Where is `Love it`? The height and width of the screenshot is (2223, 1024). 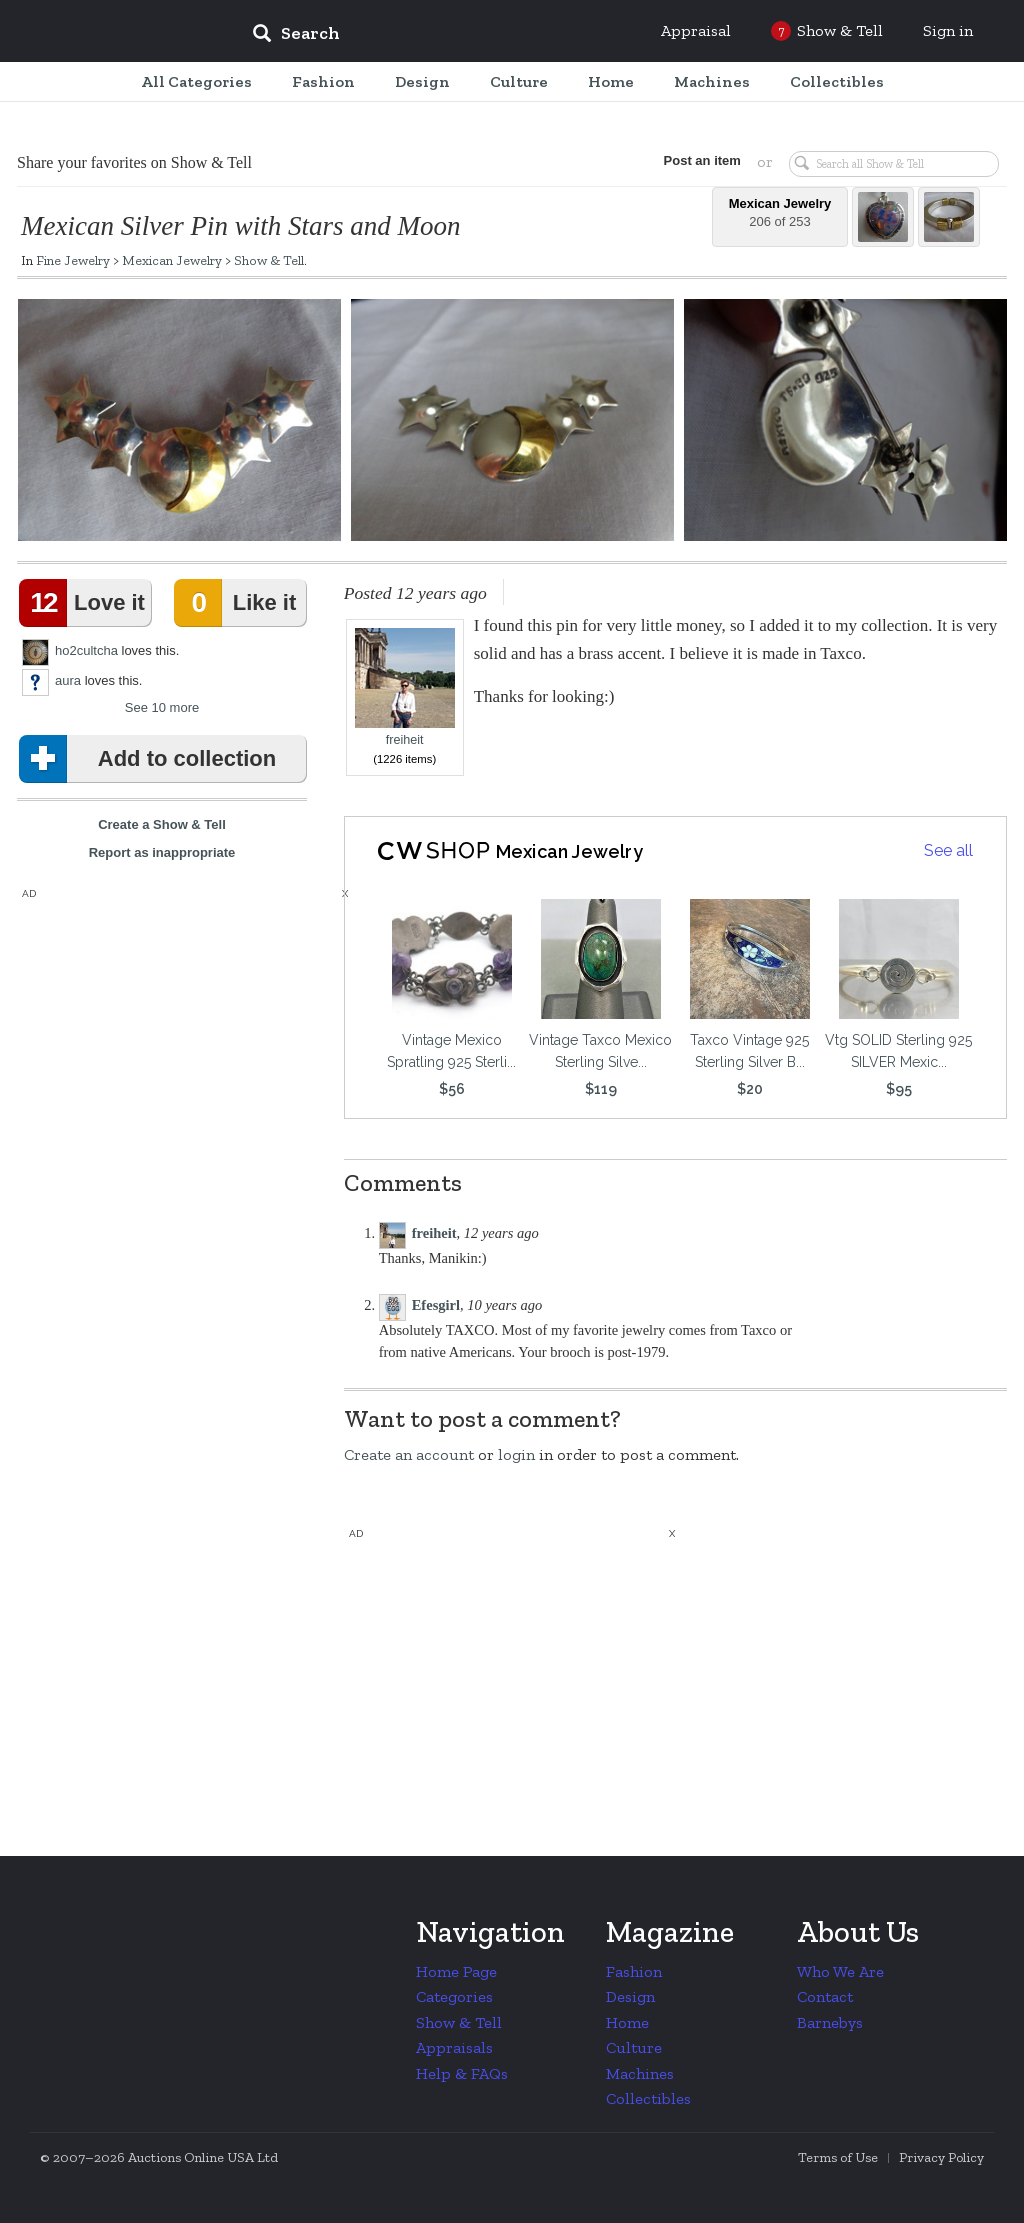 Love it is located at coordinates (86, 603).